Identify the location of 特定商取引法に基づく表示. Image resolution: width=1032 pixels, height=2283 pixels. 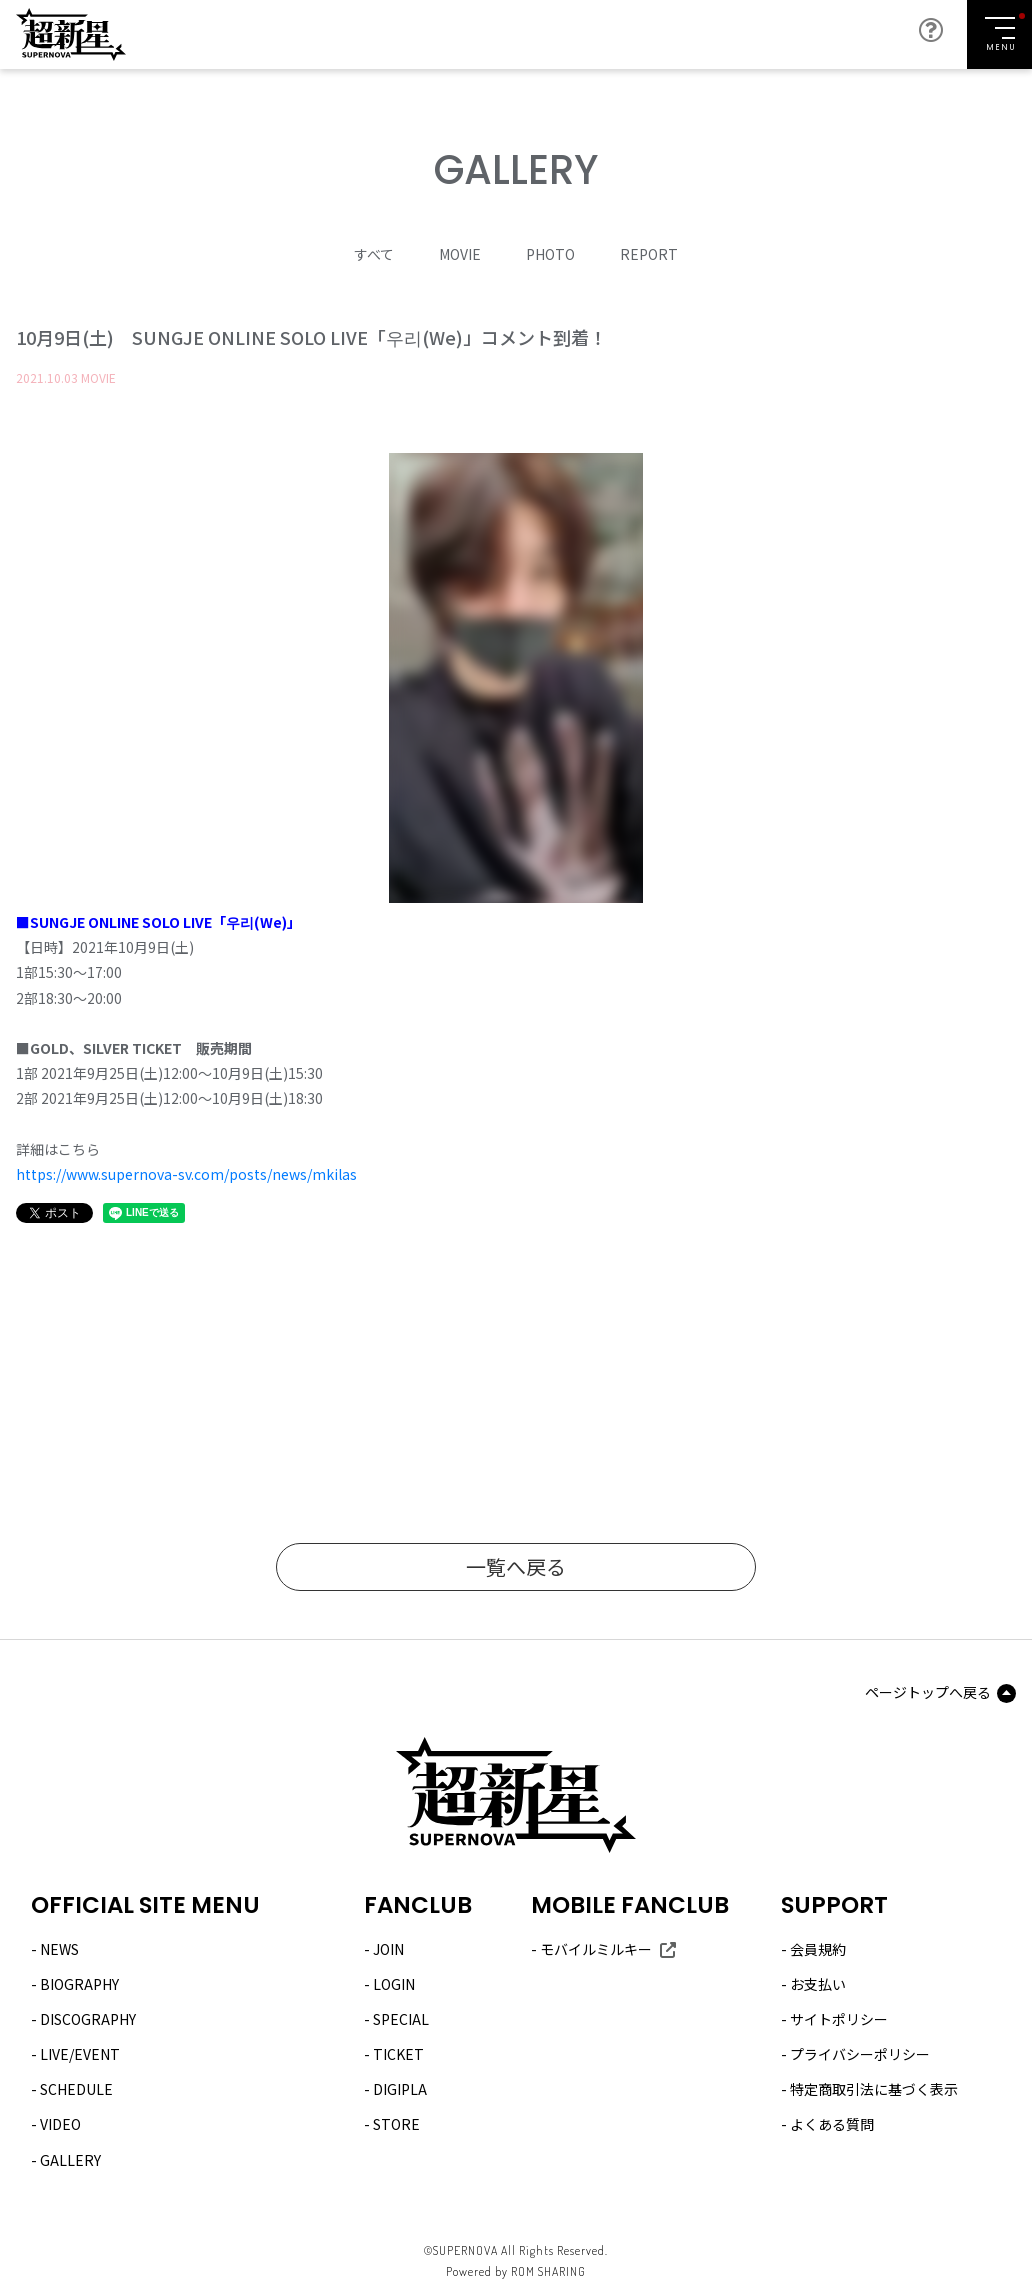
(874, 2089).